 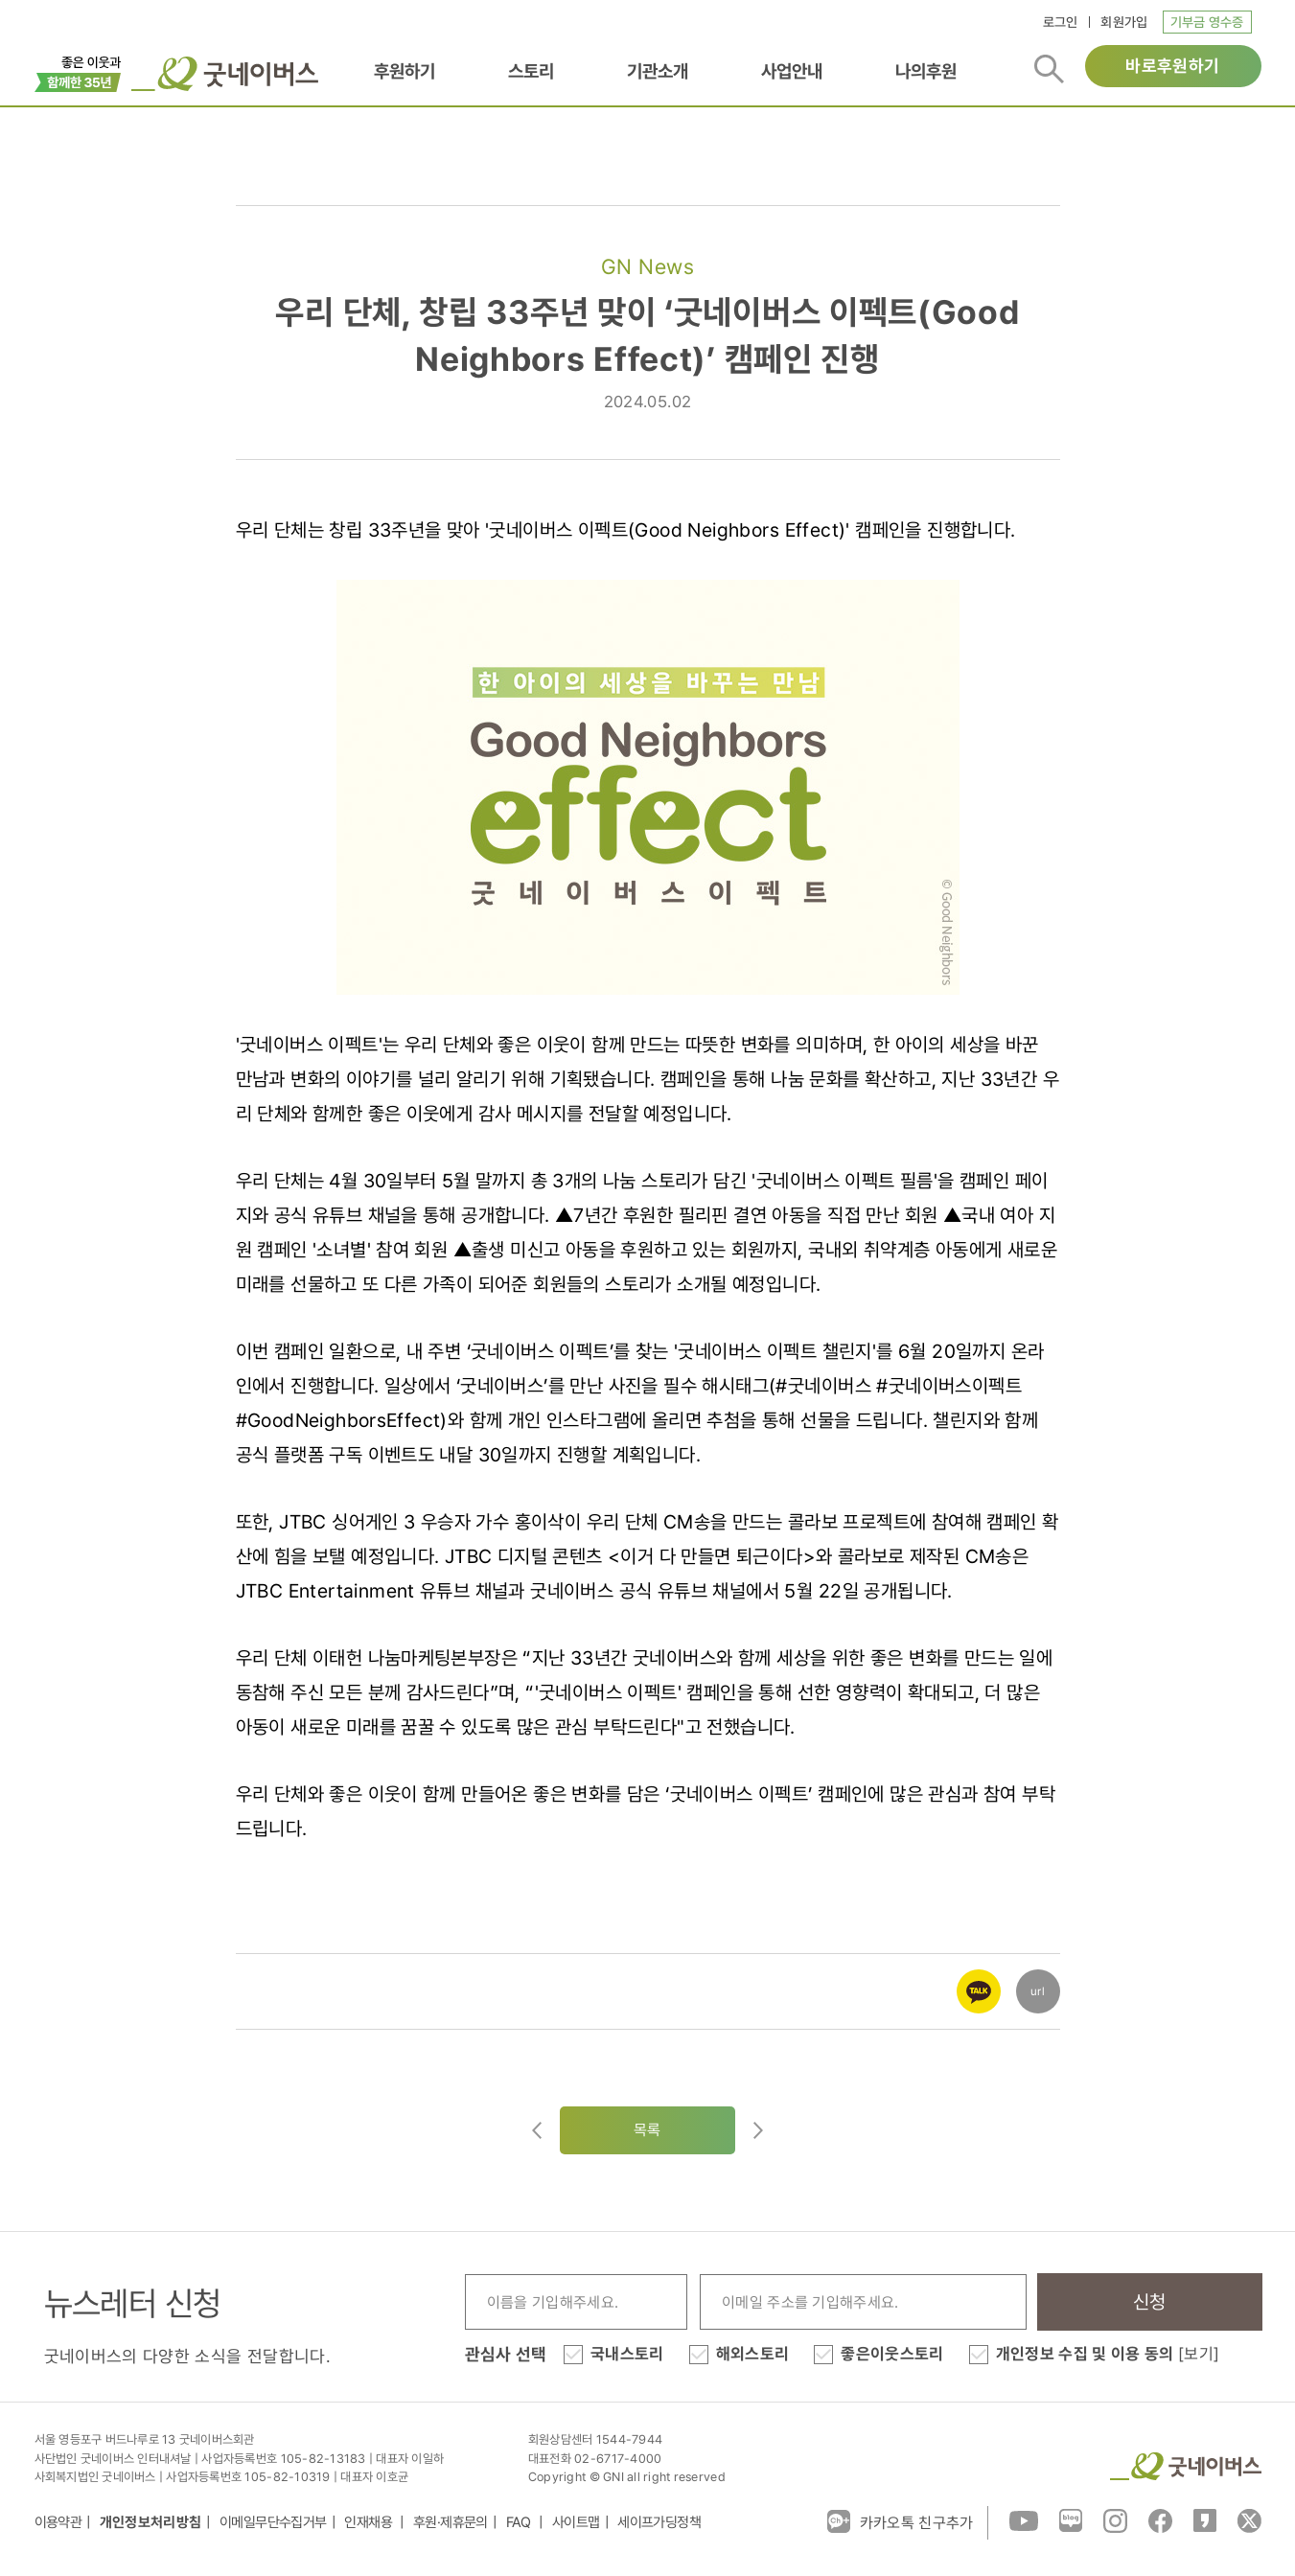 I want to click on 검색버튼, so click(x=1049, y=69).